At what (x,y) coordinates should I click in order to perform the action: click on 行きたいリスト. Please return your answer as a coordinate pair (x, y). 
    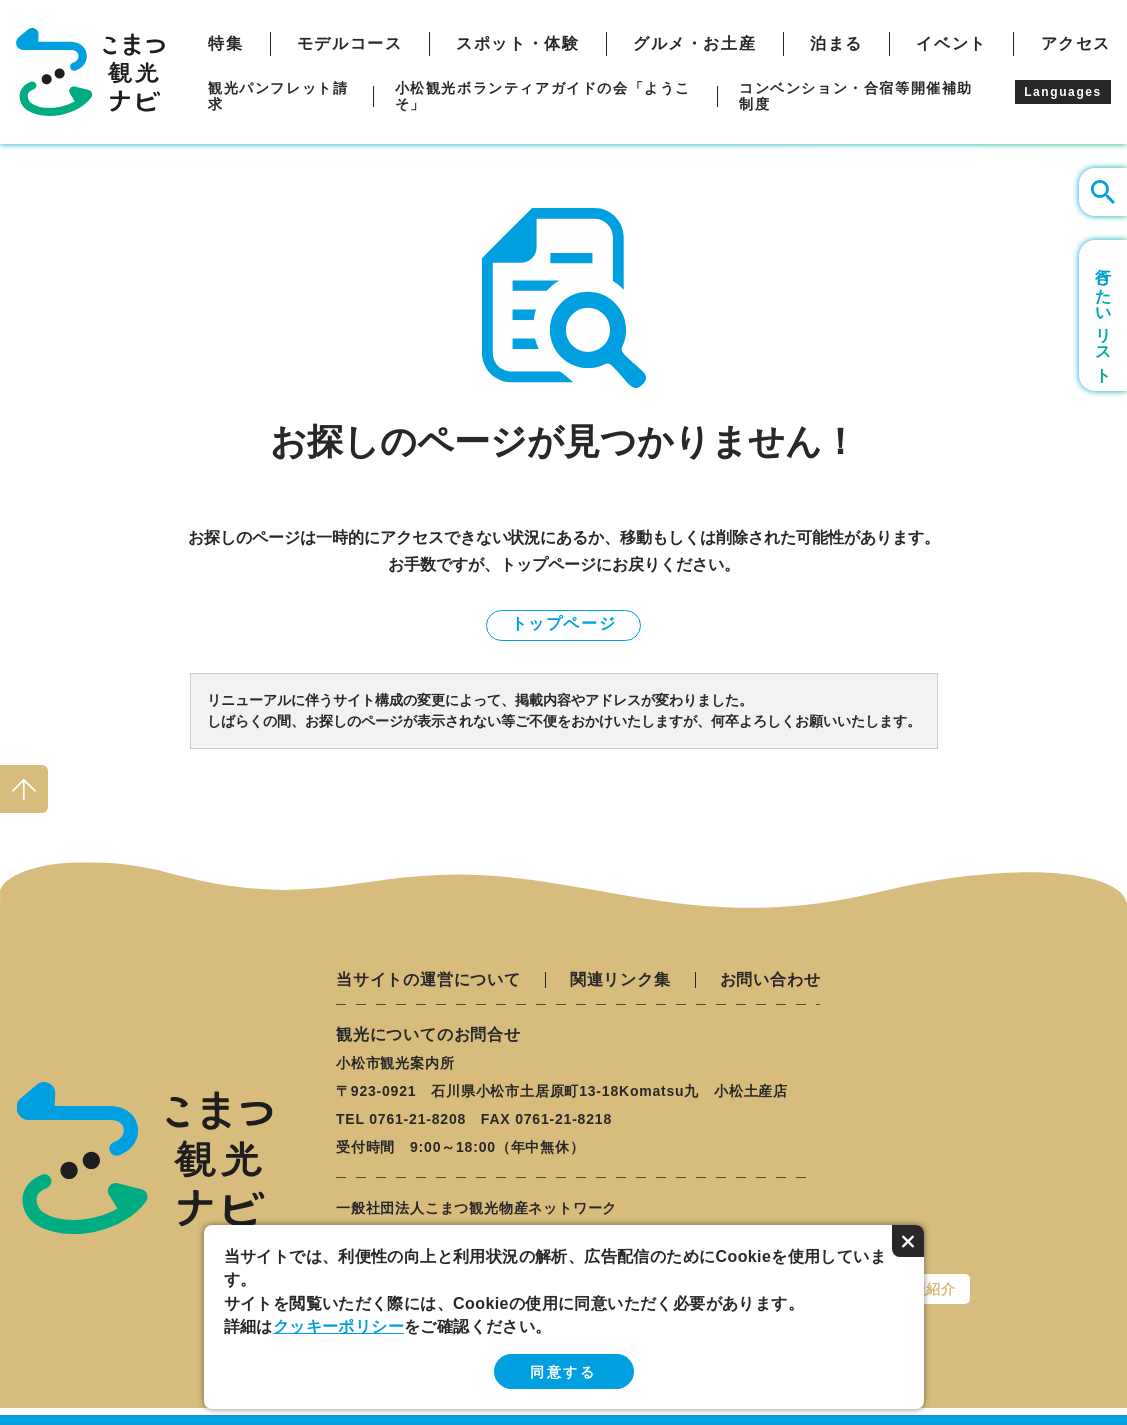
    Looking at the image, I should click on (1103, 315).